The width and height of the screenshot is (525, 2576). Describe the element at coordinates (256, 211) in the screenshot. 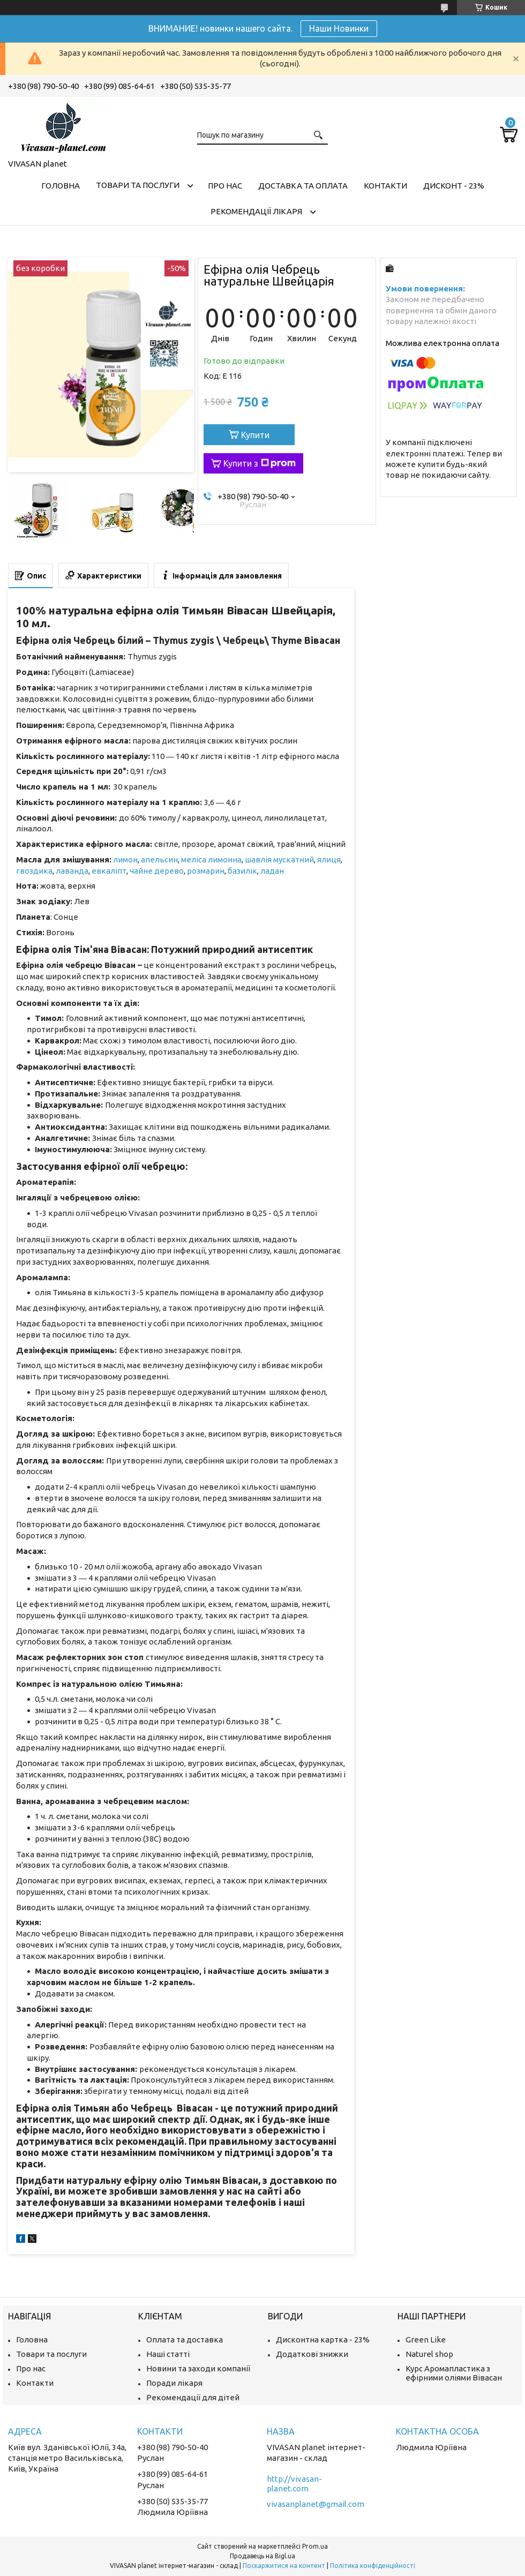

I see `Рекомендації лікаря` at that location.